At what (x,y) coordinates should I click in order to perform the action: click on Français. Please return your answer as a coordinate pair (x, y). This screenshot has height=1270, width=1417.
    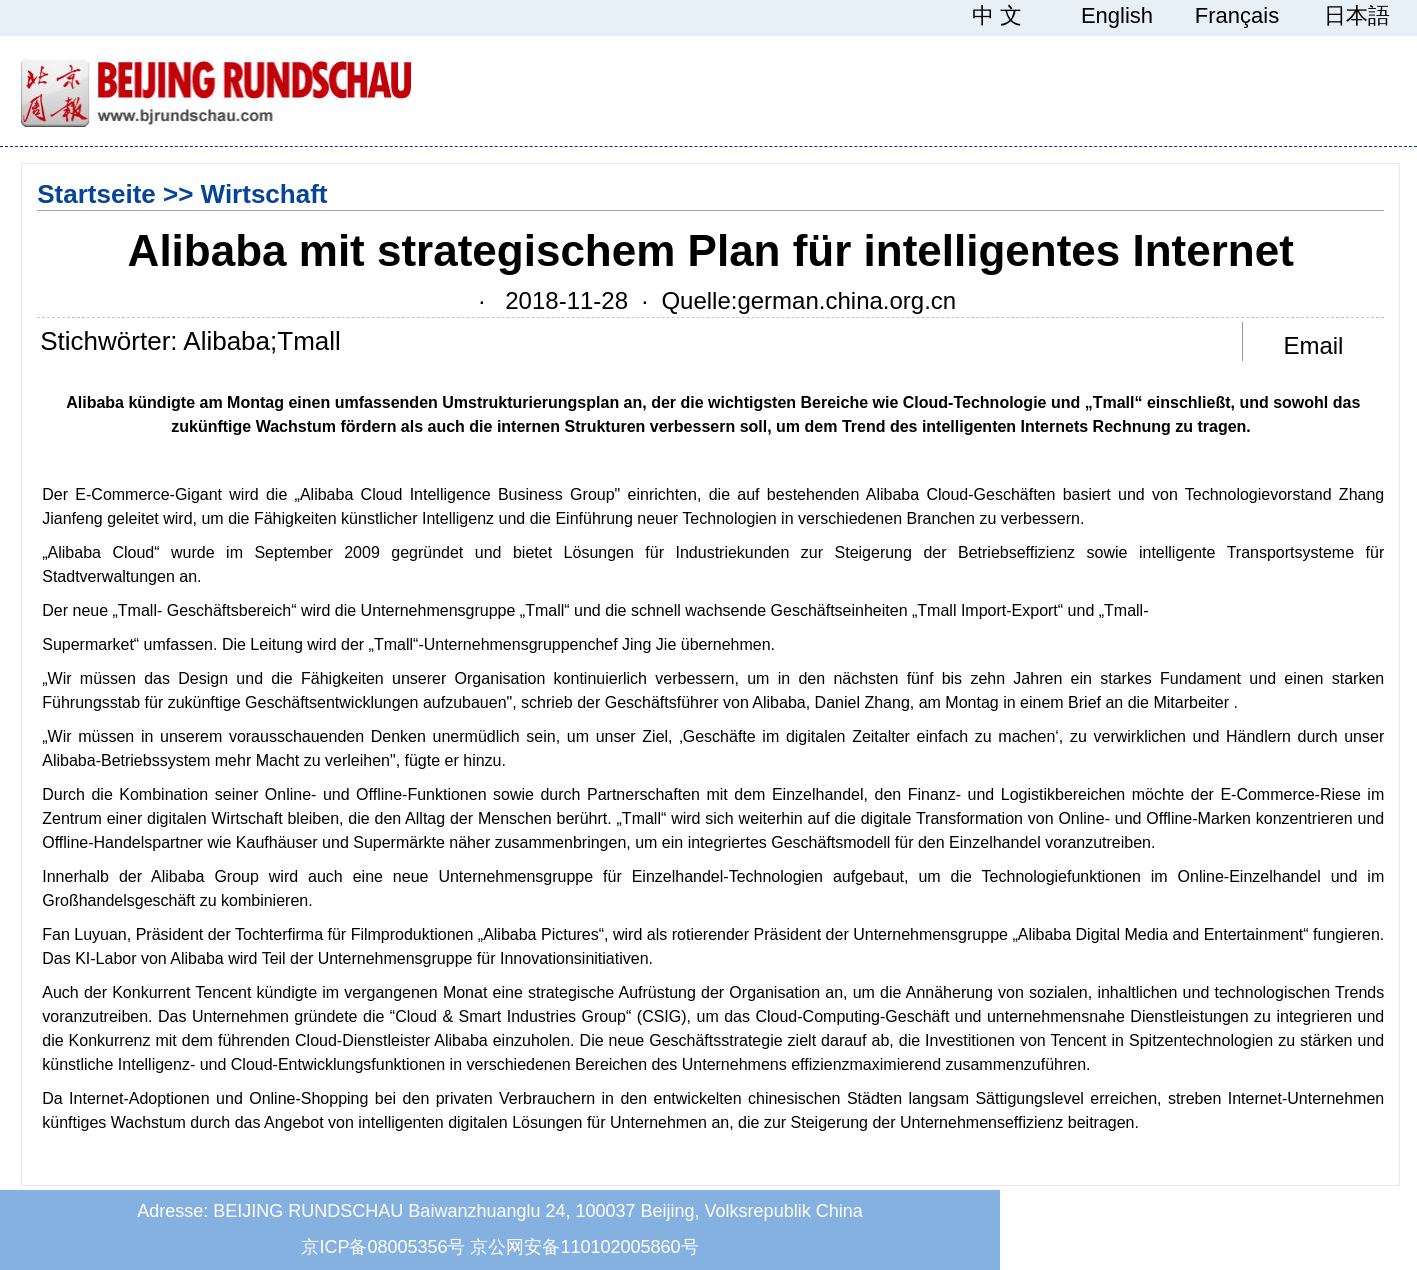
    Looking at the image, I should click on (1237, 16).